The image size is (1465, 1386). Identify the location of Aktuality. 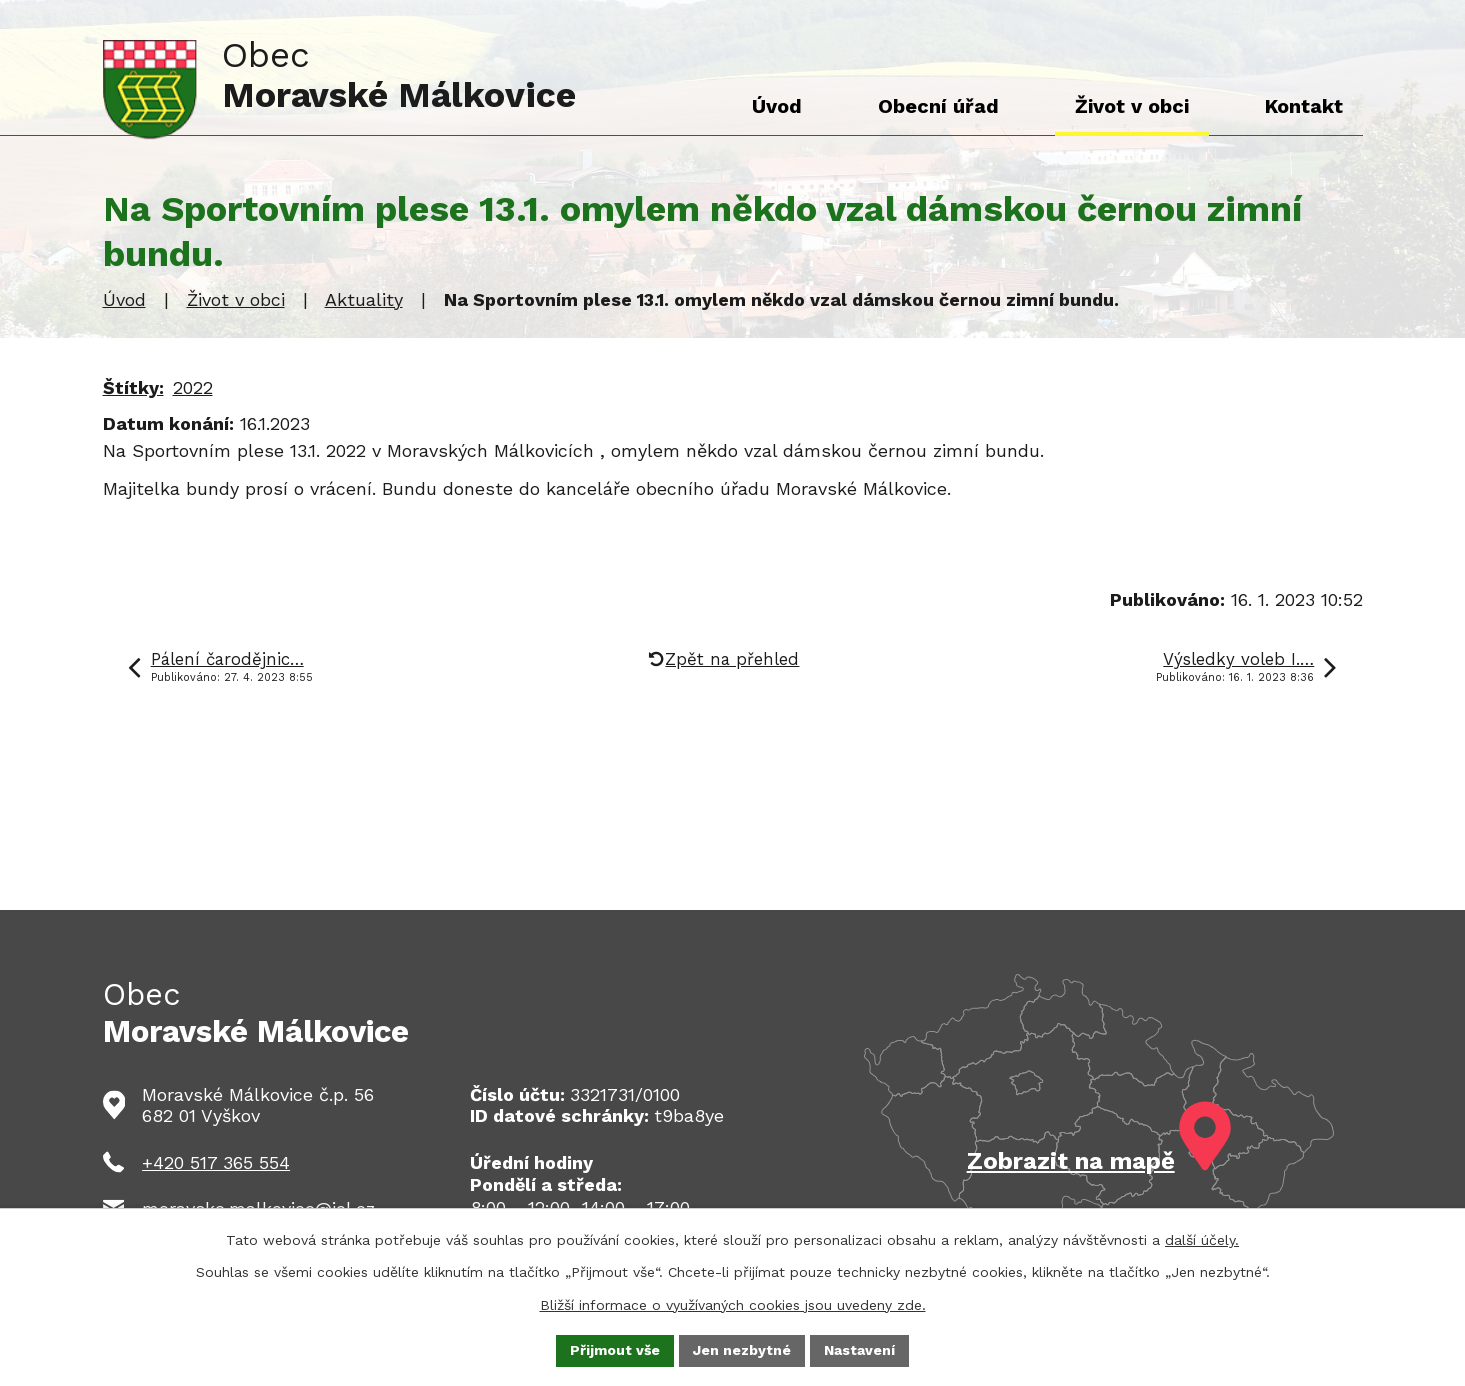
(364, 299).